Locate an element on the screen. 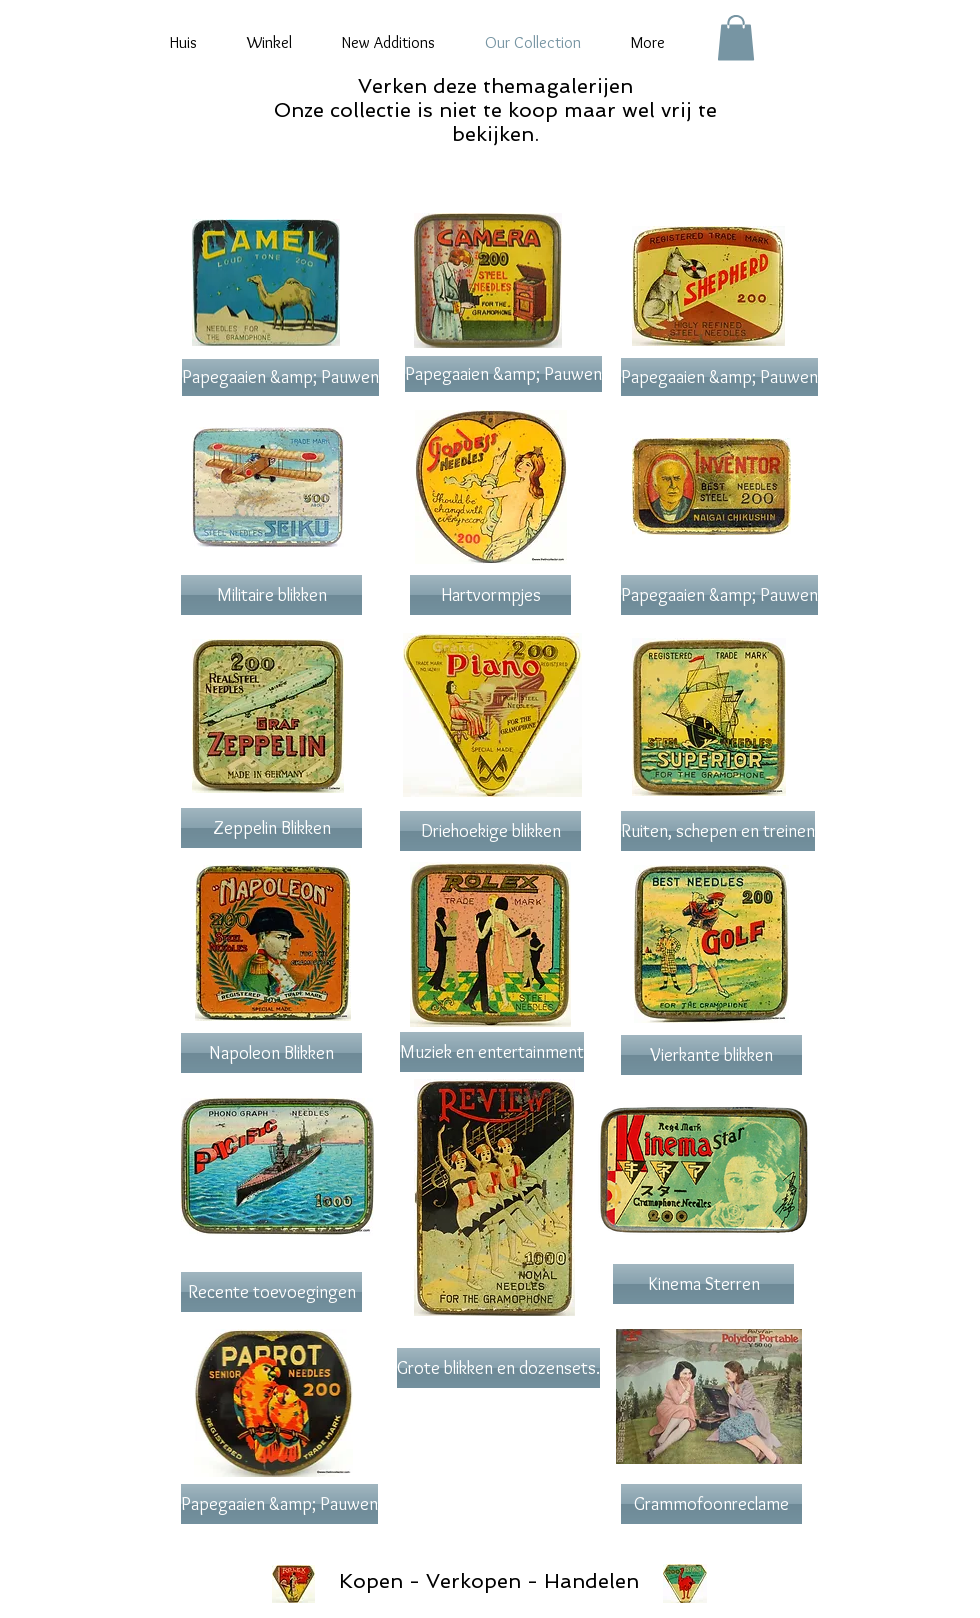  [Muziek en entertainment] is located at coordinates (492, 1052).